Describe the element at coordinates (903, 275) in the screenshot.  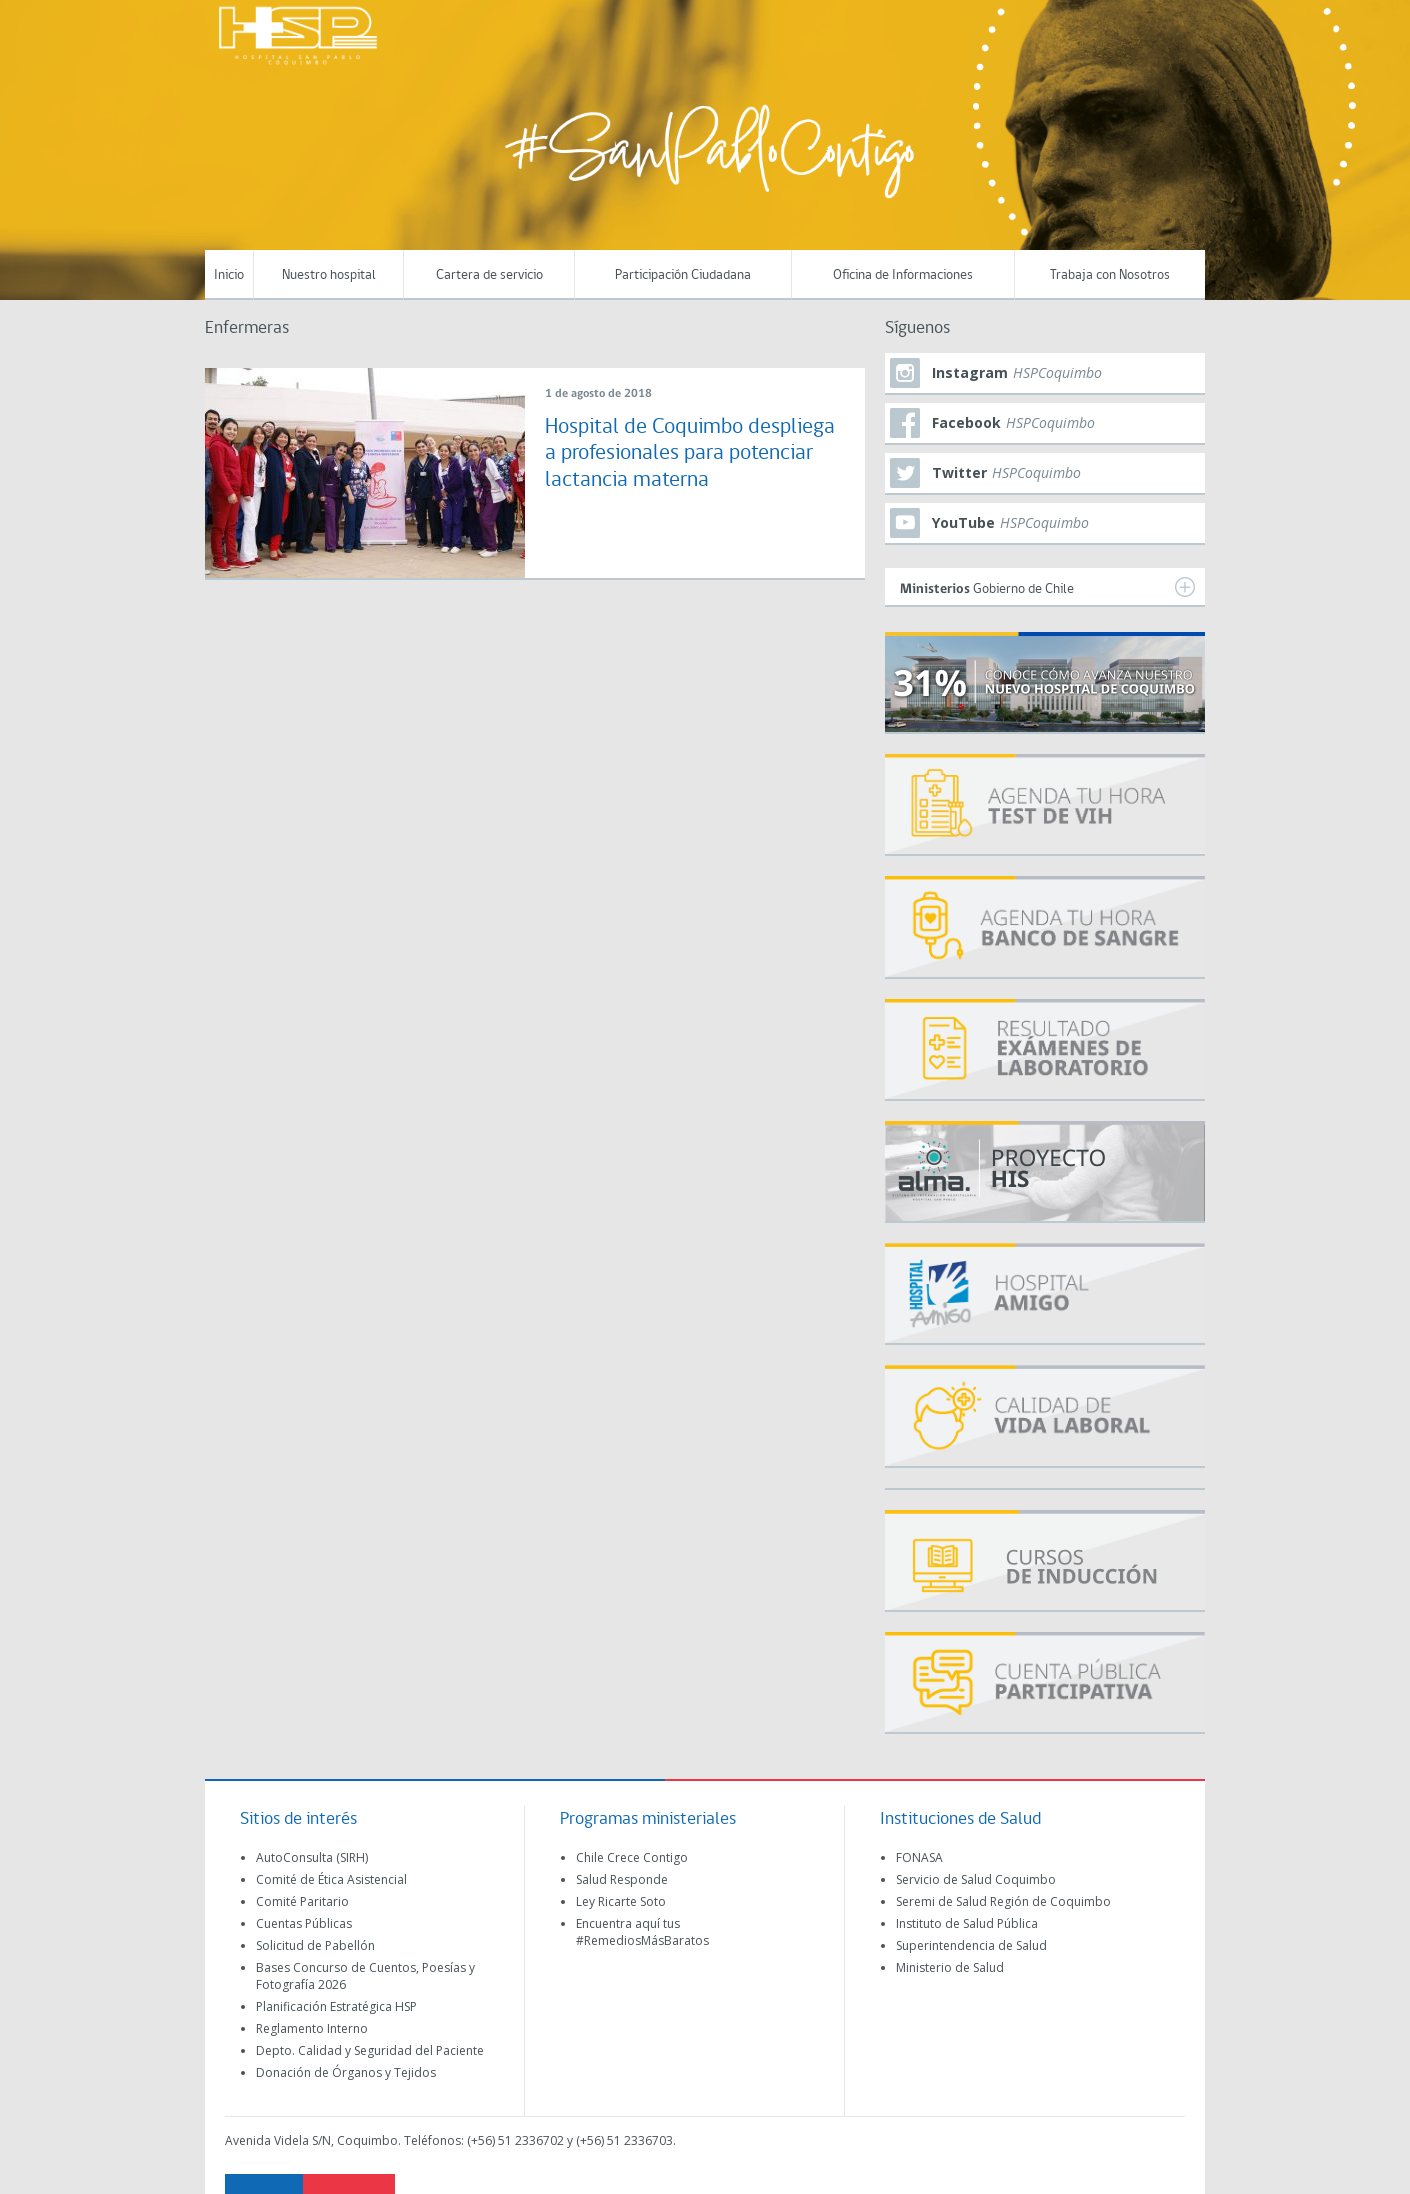
I see `Oficina de Informaciones` at that location.